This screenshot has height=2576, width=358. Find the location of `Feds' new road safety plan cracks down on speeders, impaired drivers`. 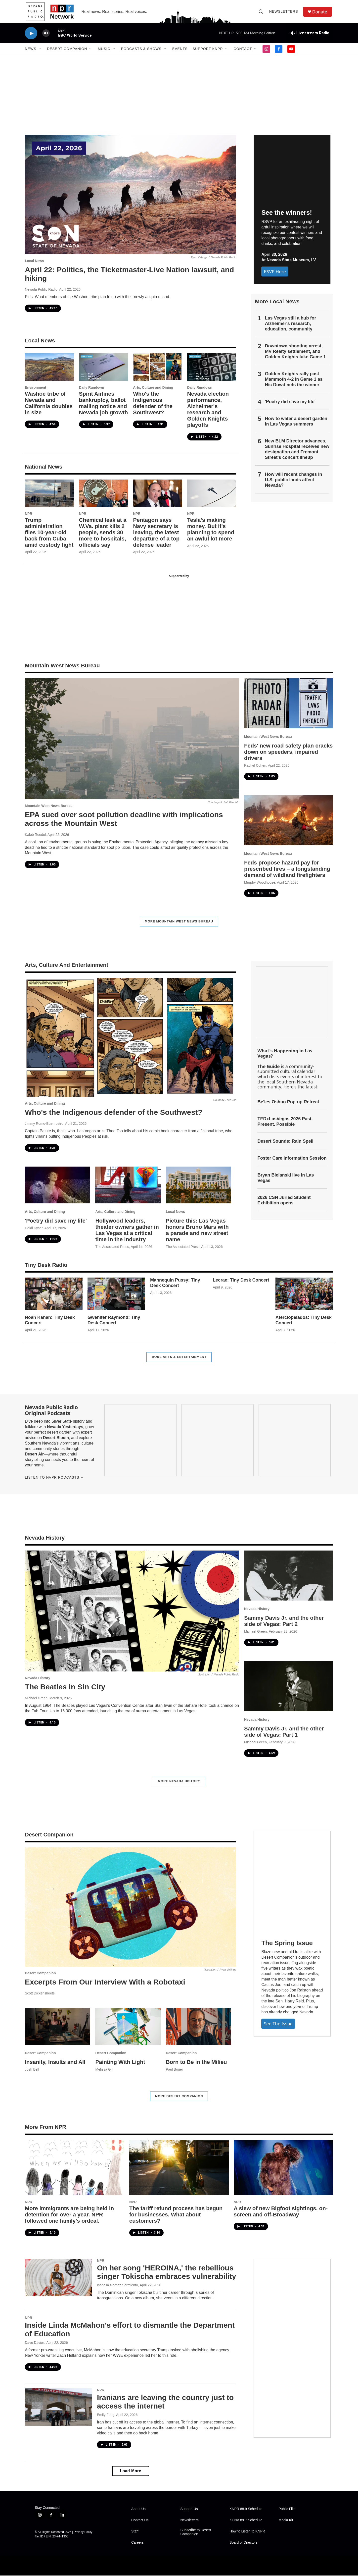

Feds' new road safety plan cracks down on speeders, impaired drivers is located at coordinates (288, 755).